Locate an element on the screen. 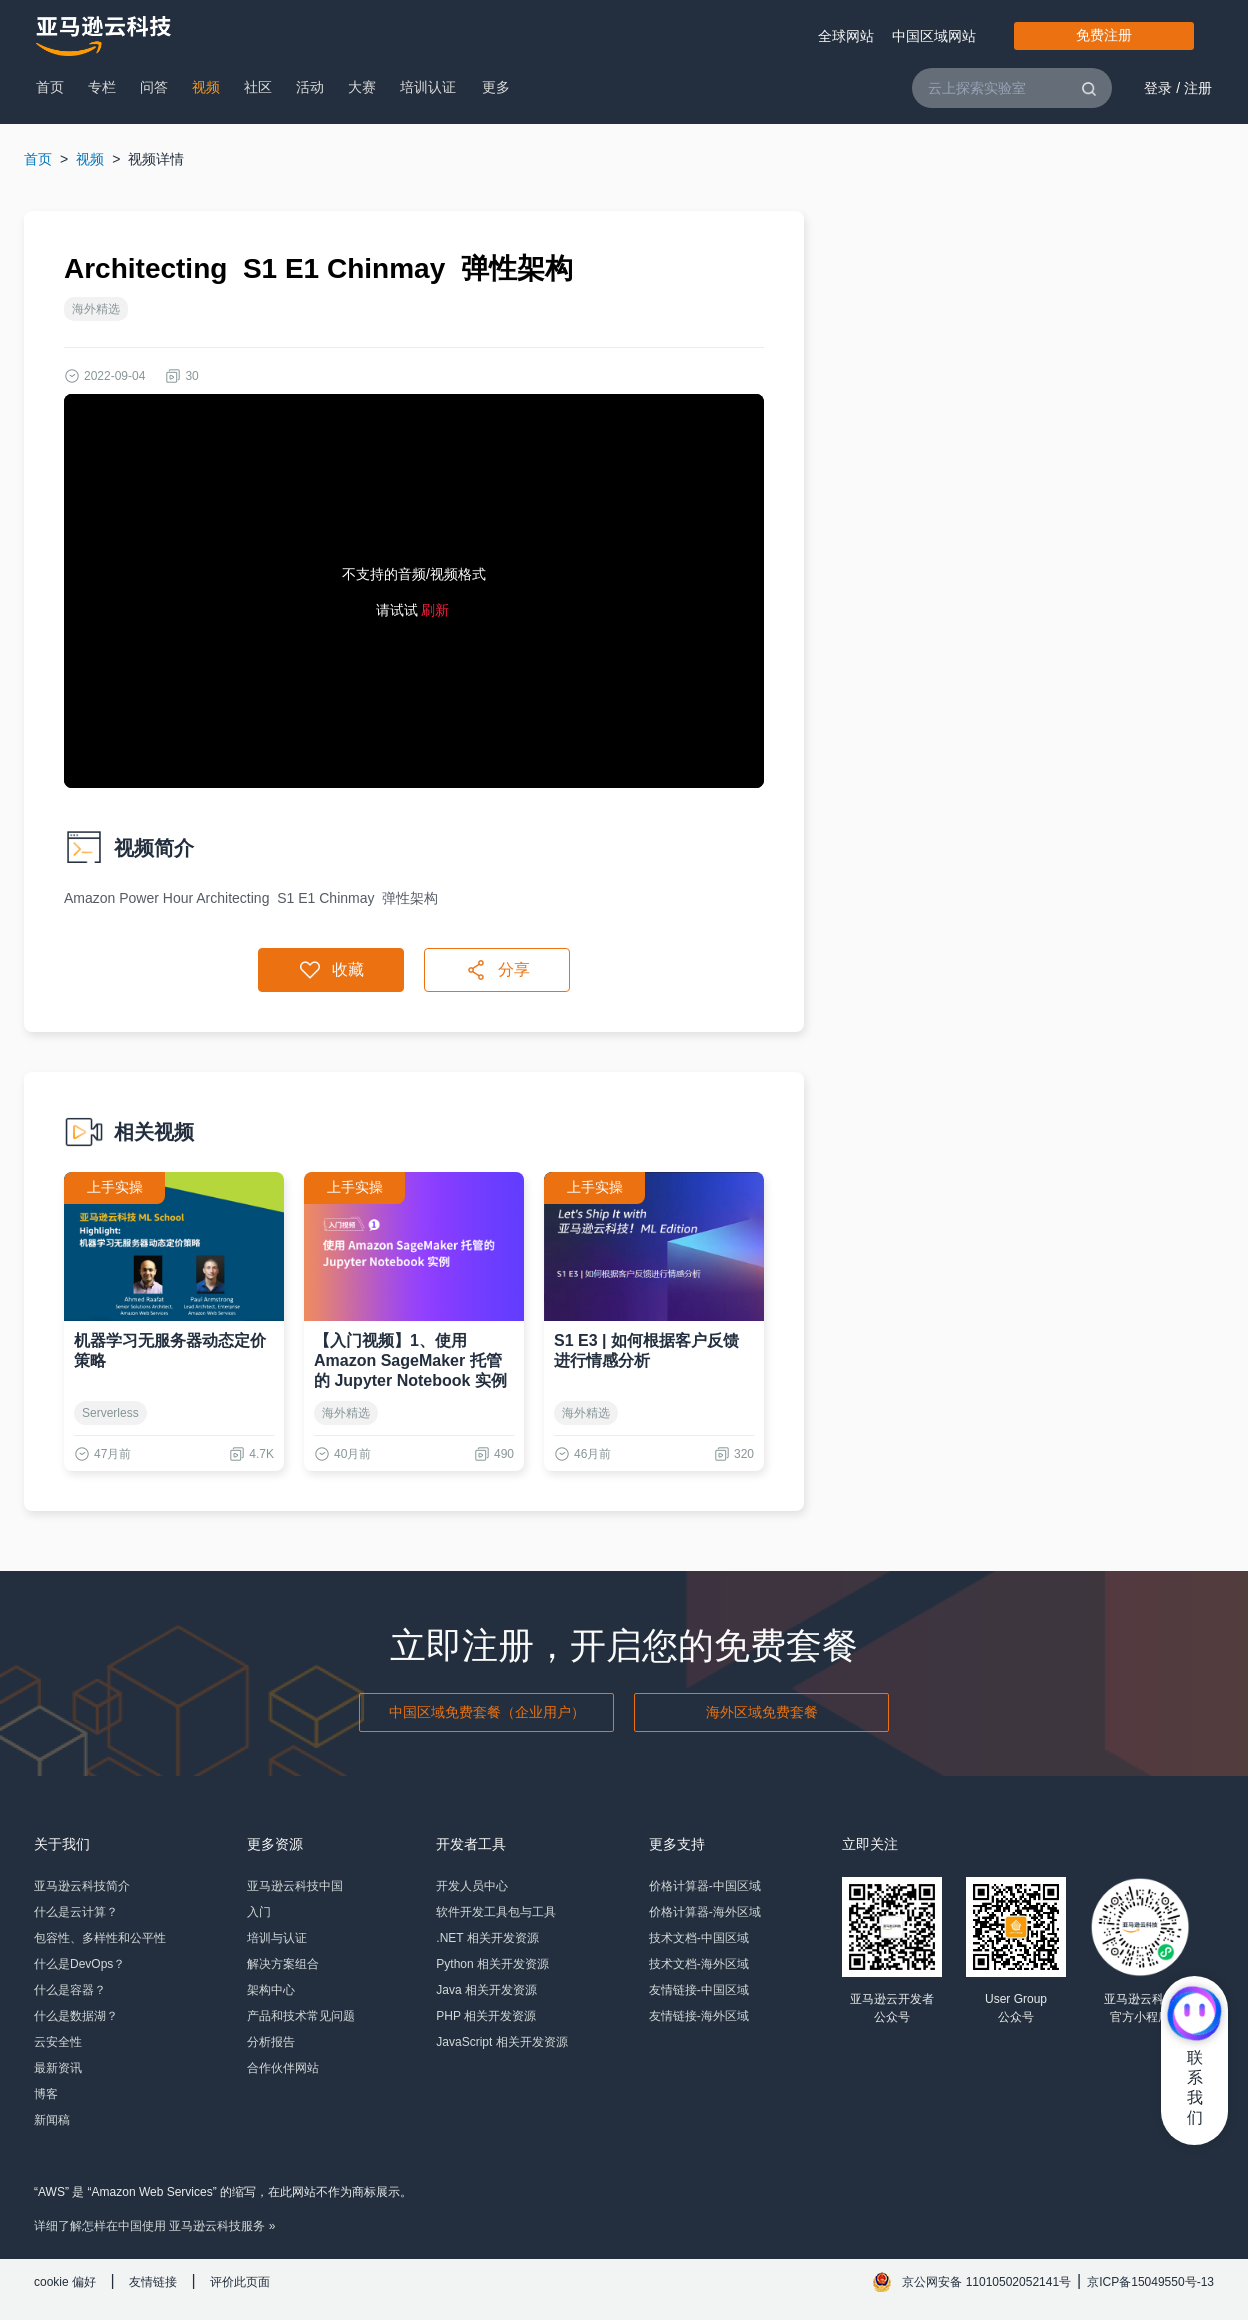 The image size is (1248, 2320). 活动 is located at coordinates (310, 87).